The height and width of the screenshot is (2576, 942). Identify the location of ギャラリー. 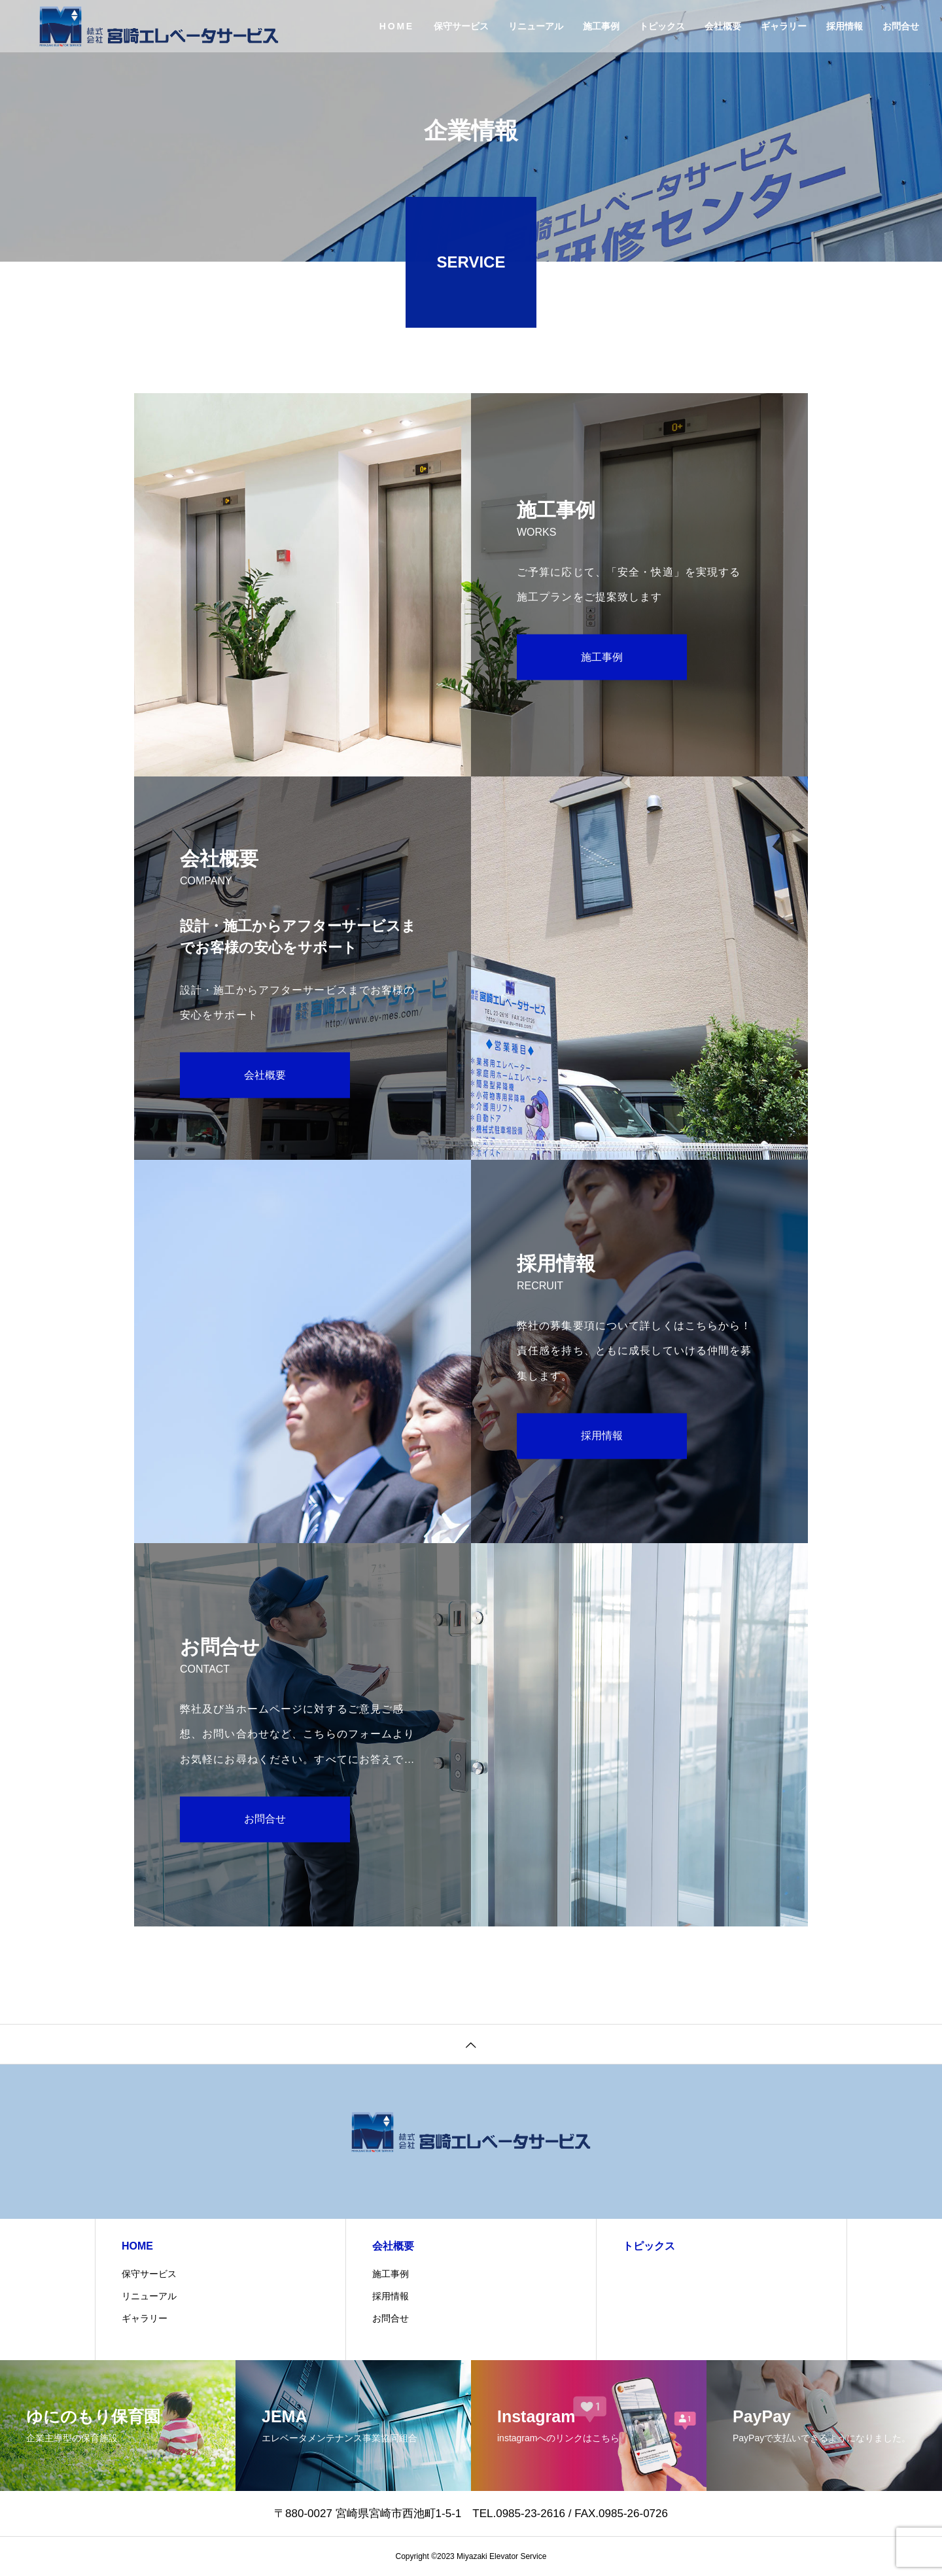
(784, 26).